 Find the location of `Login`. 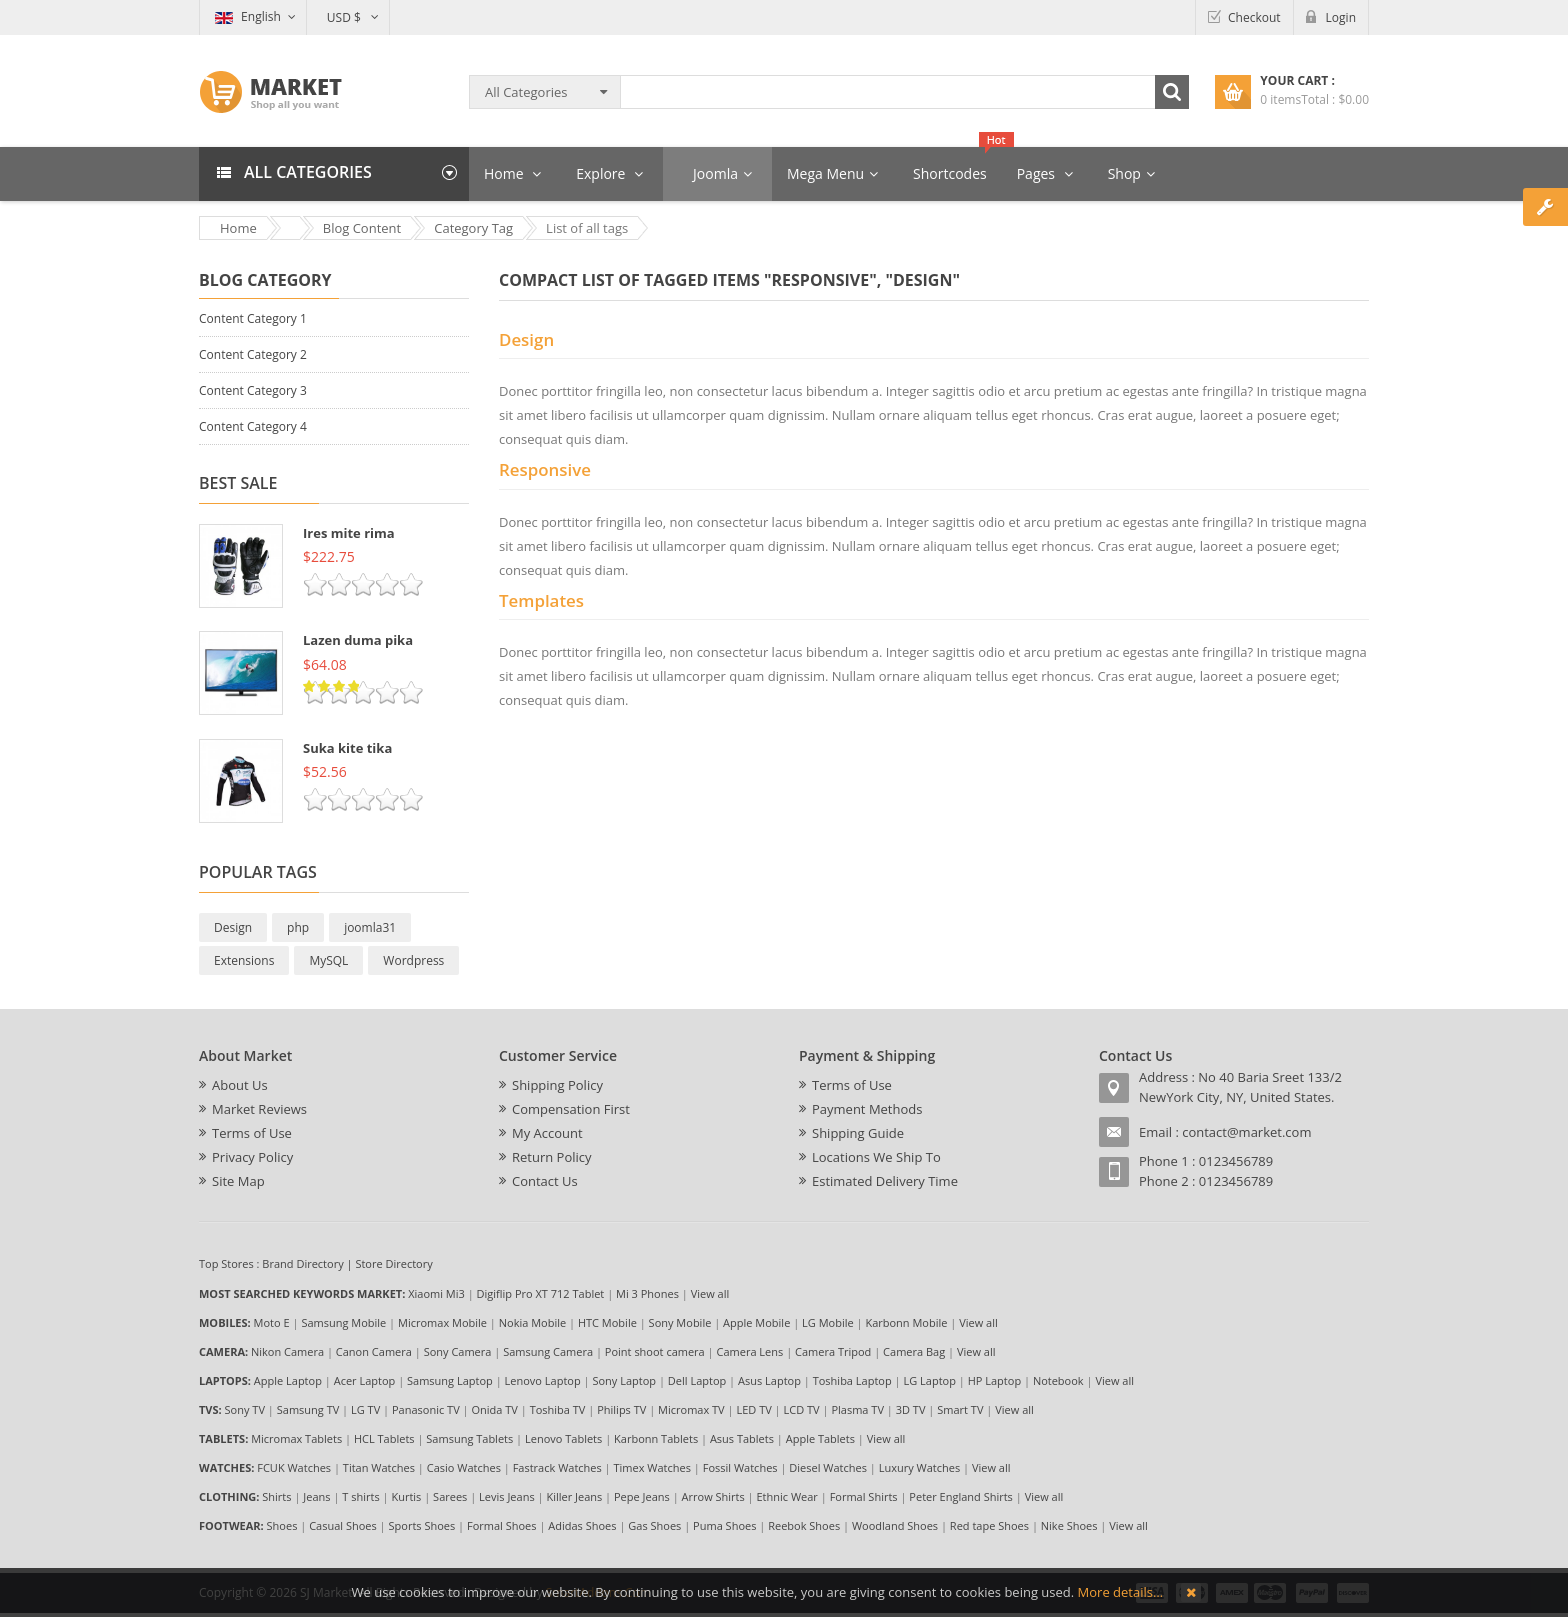

Login is located at coordinates (1341, 17).